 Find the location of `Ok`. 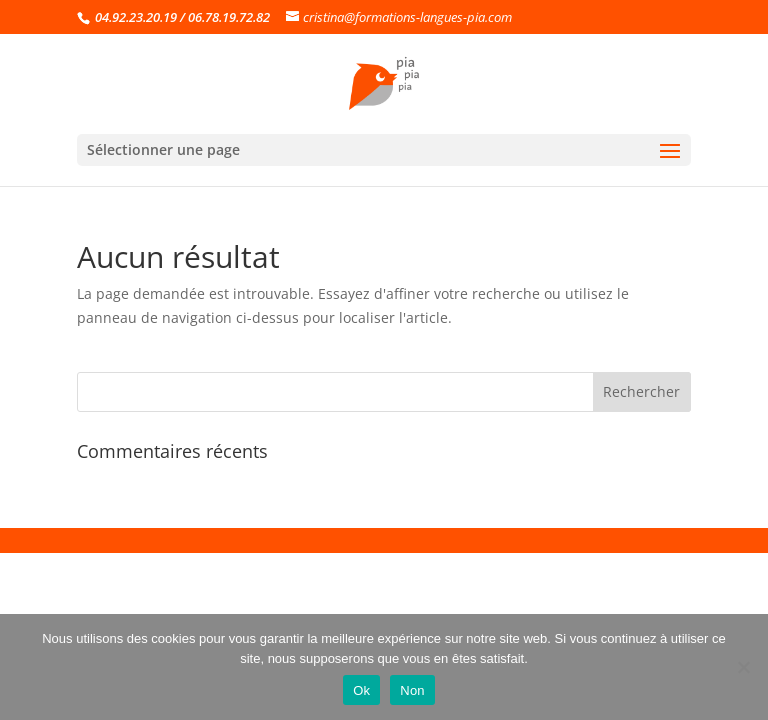

Ok is located at coordinates (361, 690).